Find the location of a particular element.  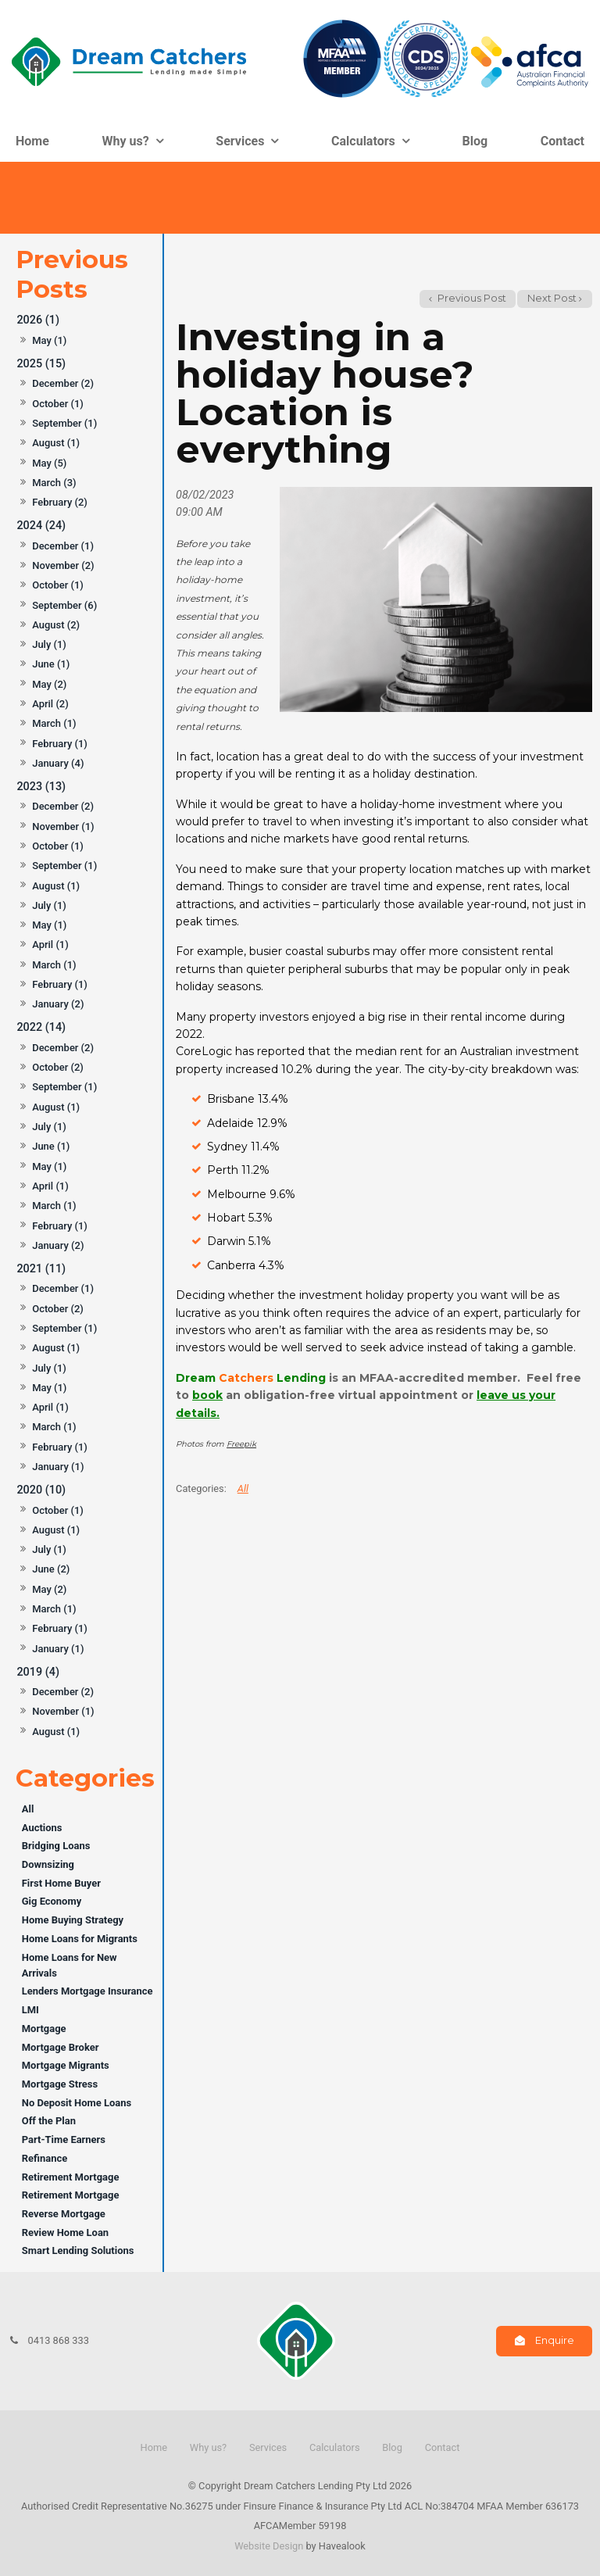

All [View All Posts] is located at coordinates (28, 1809).